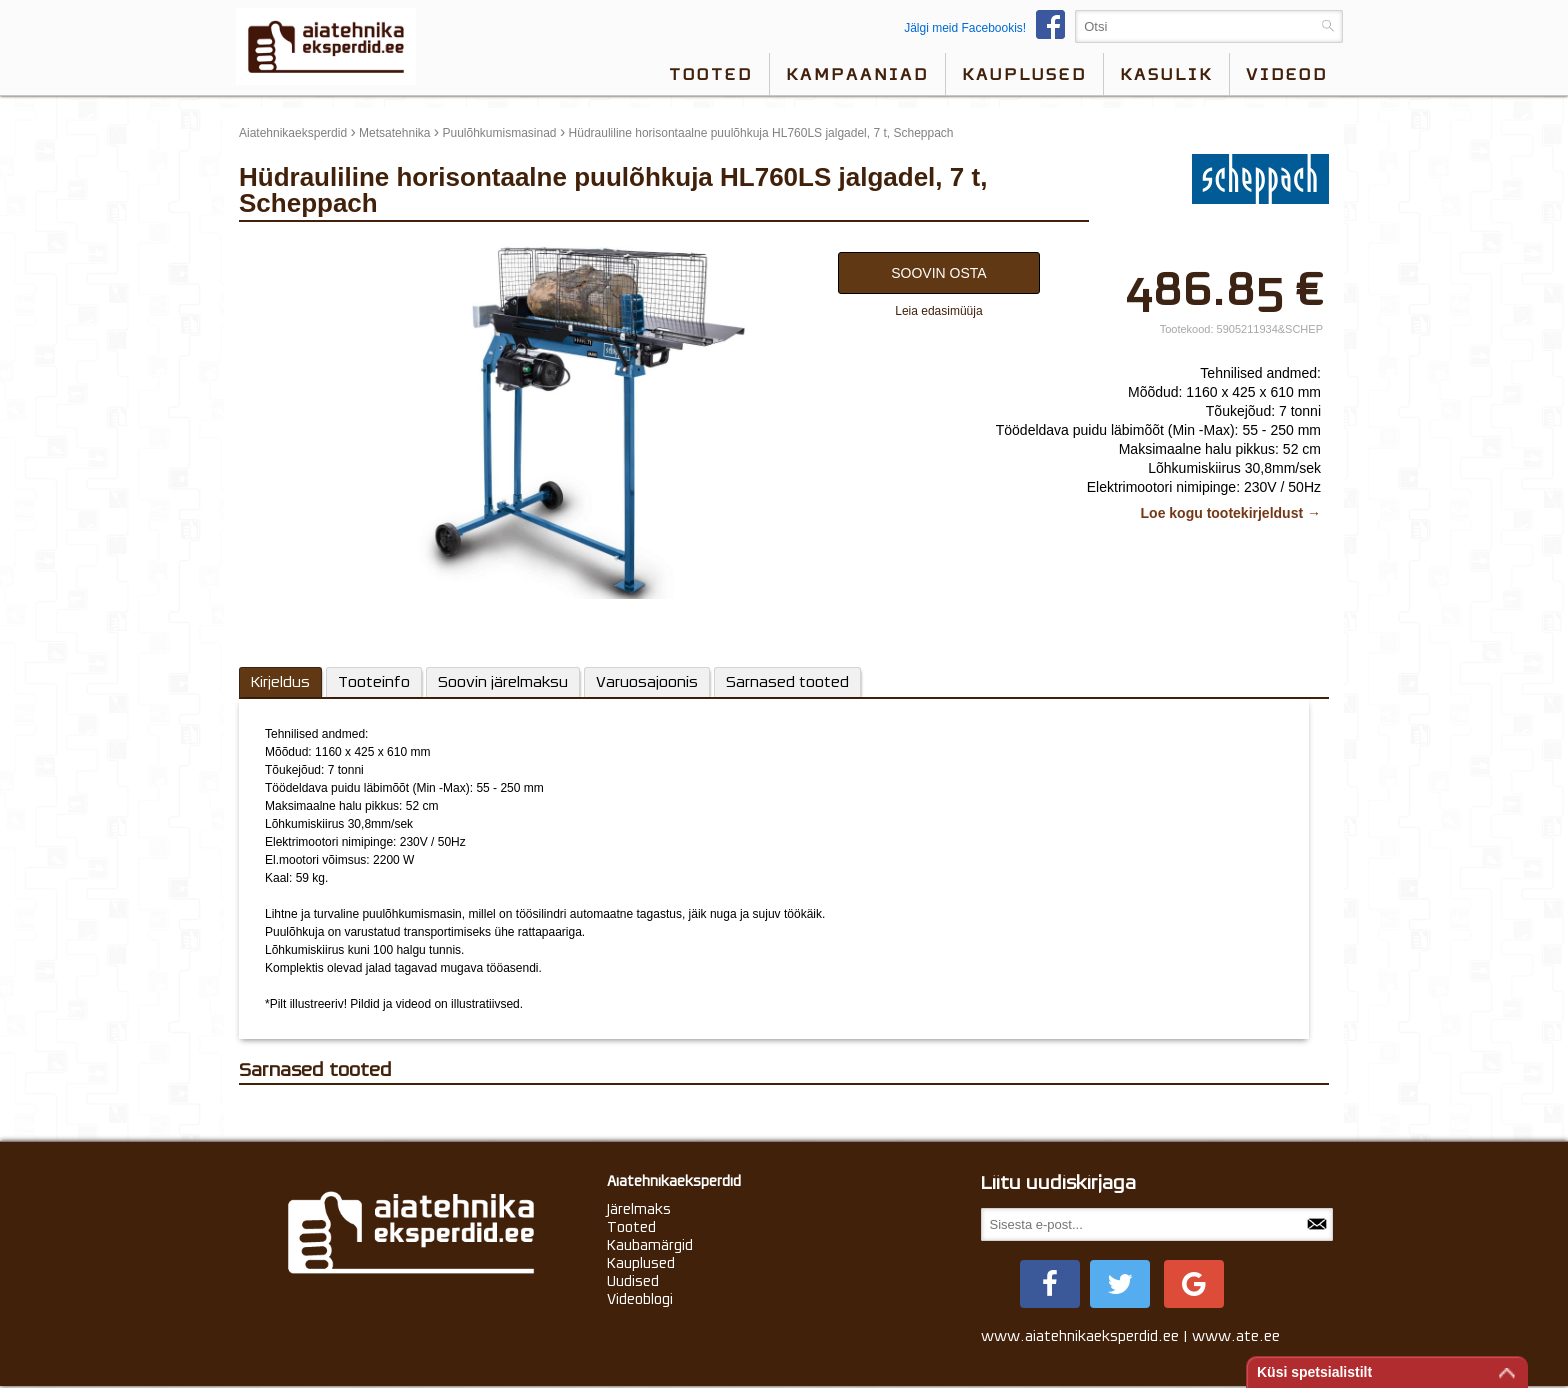 Image resolution: width=1568 pixels, height=1388 pixels. What do you see at coordinates (394, 133) in the screenshot?
I see `Metsatehnika` at bounding box center [394, 133].